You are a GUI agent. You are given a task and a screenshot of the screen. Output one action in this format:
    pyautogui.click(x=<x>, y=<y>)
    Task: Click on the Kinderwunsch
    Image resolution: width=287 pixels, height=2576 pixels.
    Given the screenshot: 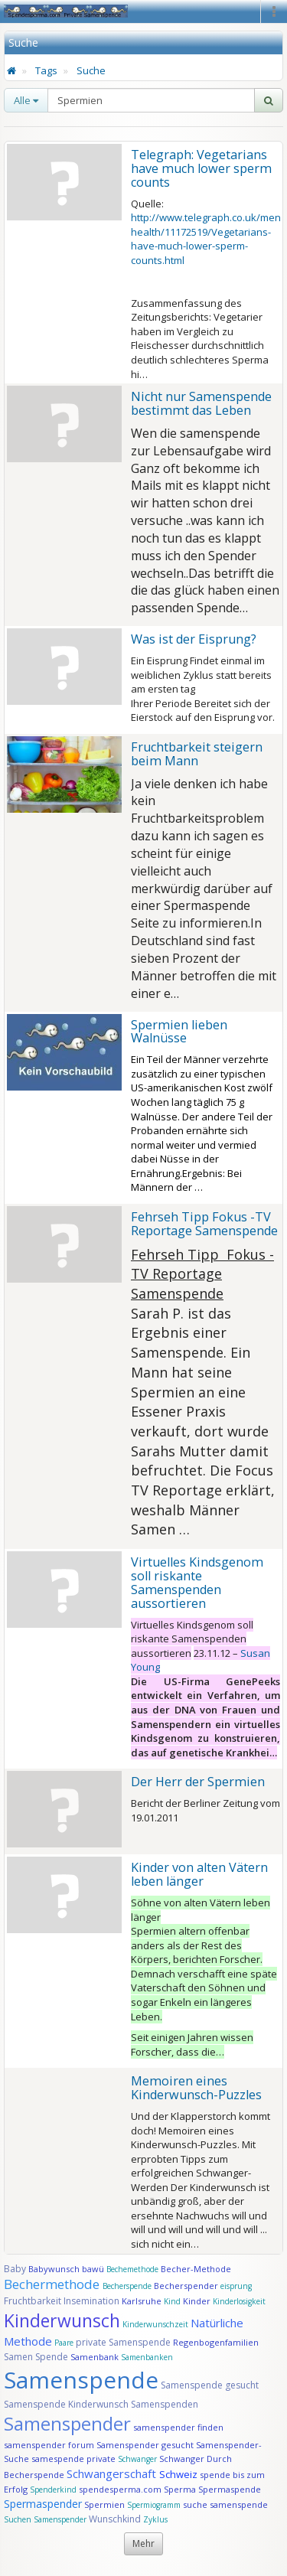 What is the action you would take?
    pyautogui.click(x=62, y=2320)
    